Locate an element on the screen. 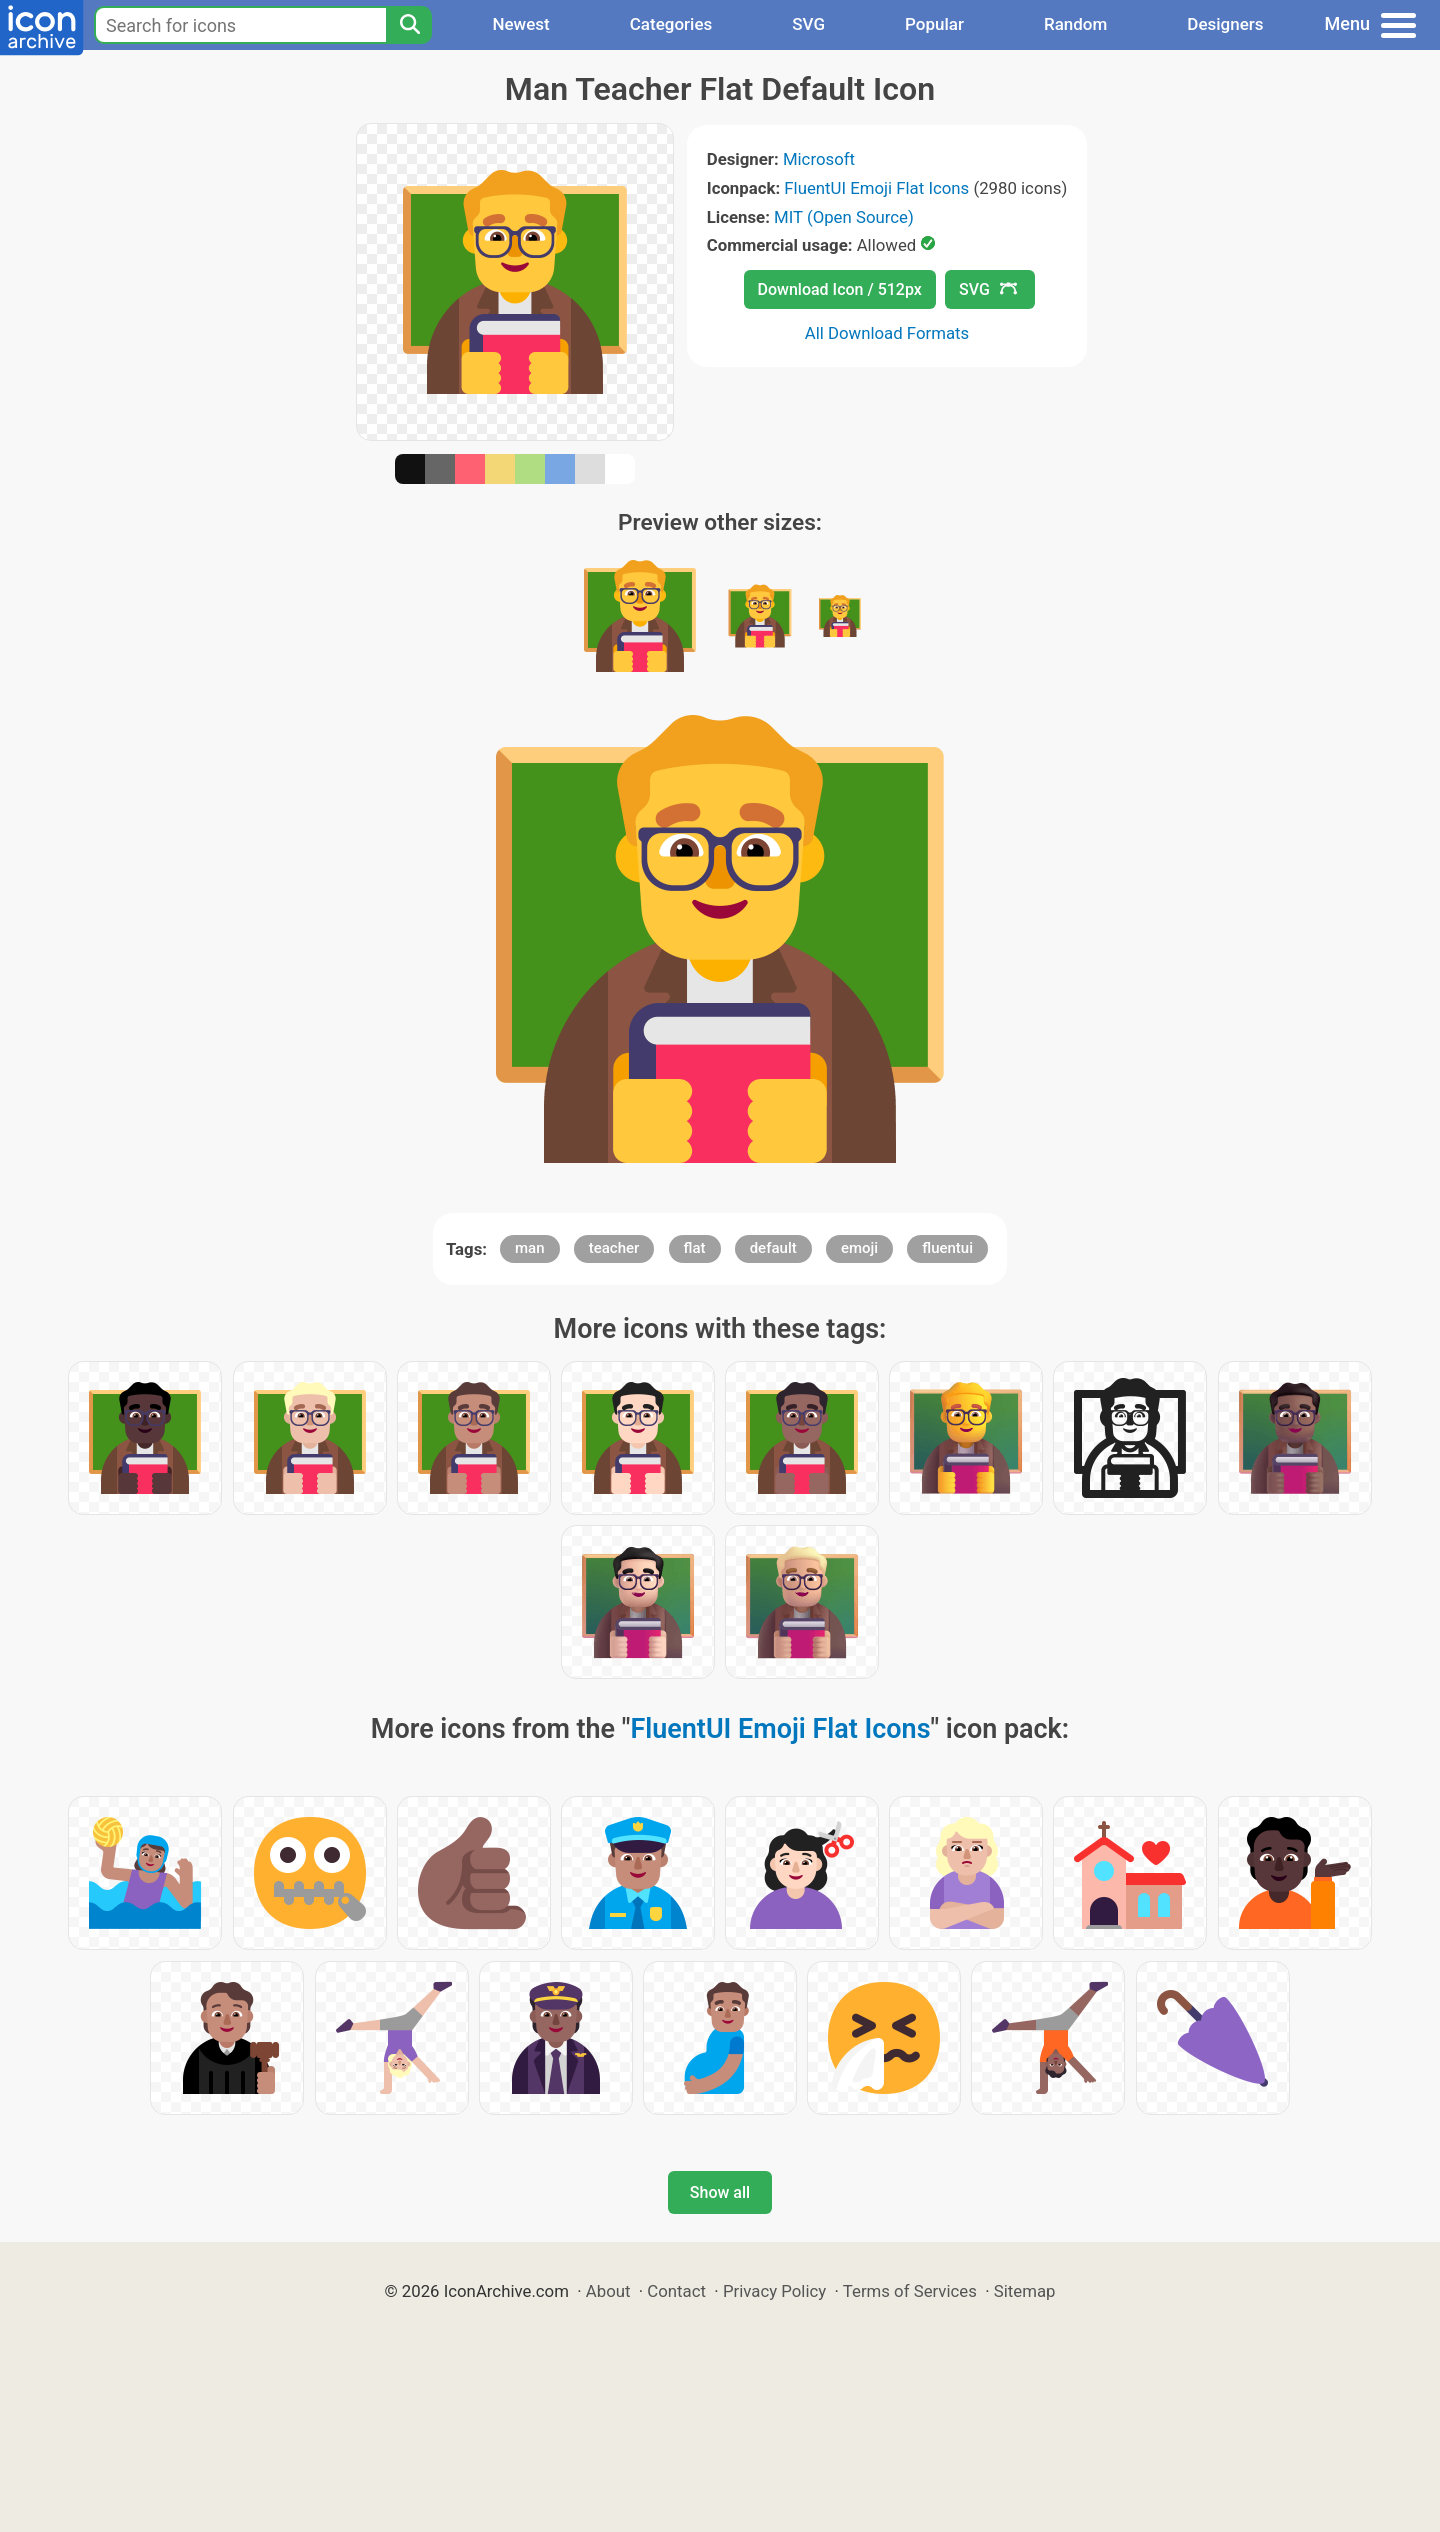  fluentui is located at coordinates (947, 1248).